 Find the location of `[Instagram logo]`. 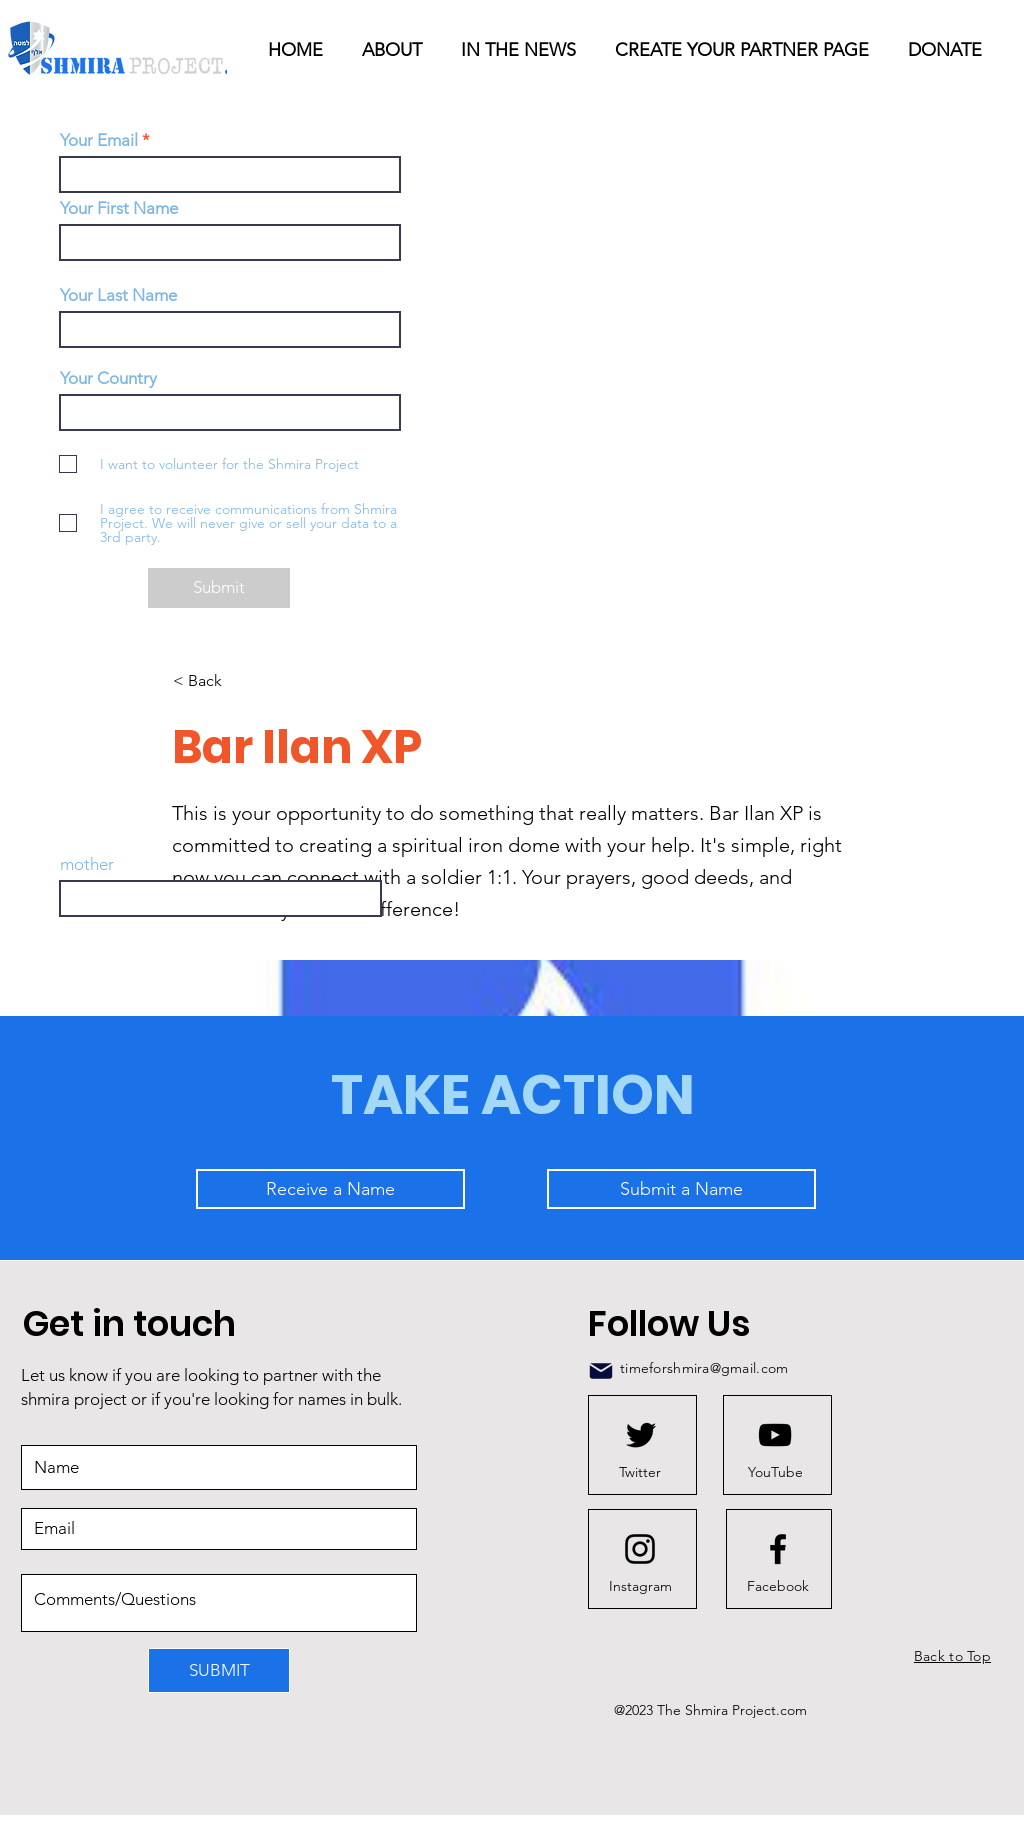

[Instagram logo] is located at coordinates (640, 1549).